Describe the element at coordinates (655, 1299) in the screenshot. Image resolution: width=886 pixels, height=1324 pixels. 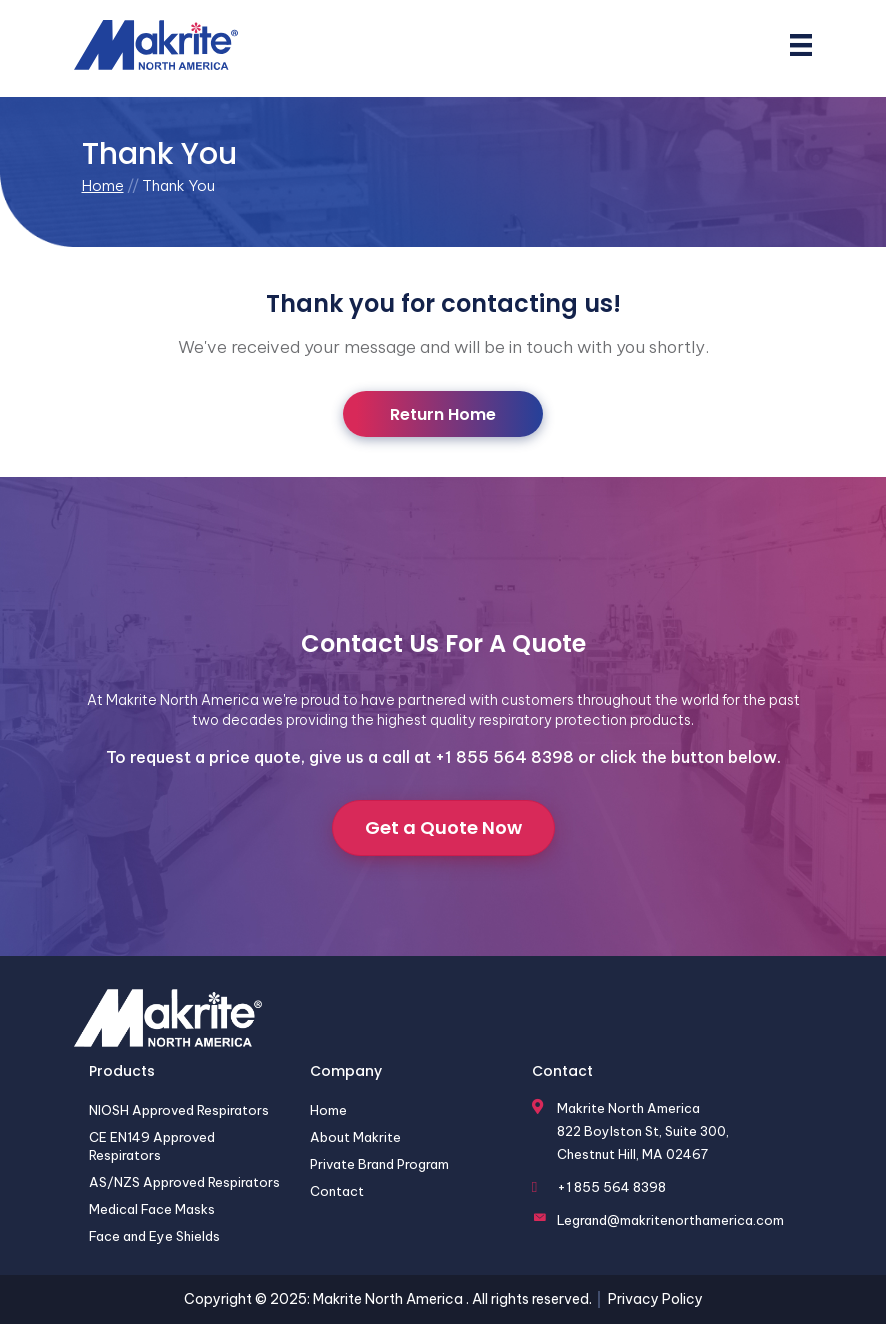
I see `Privacy Policy` at that location.